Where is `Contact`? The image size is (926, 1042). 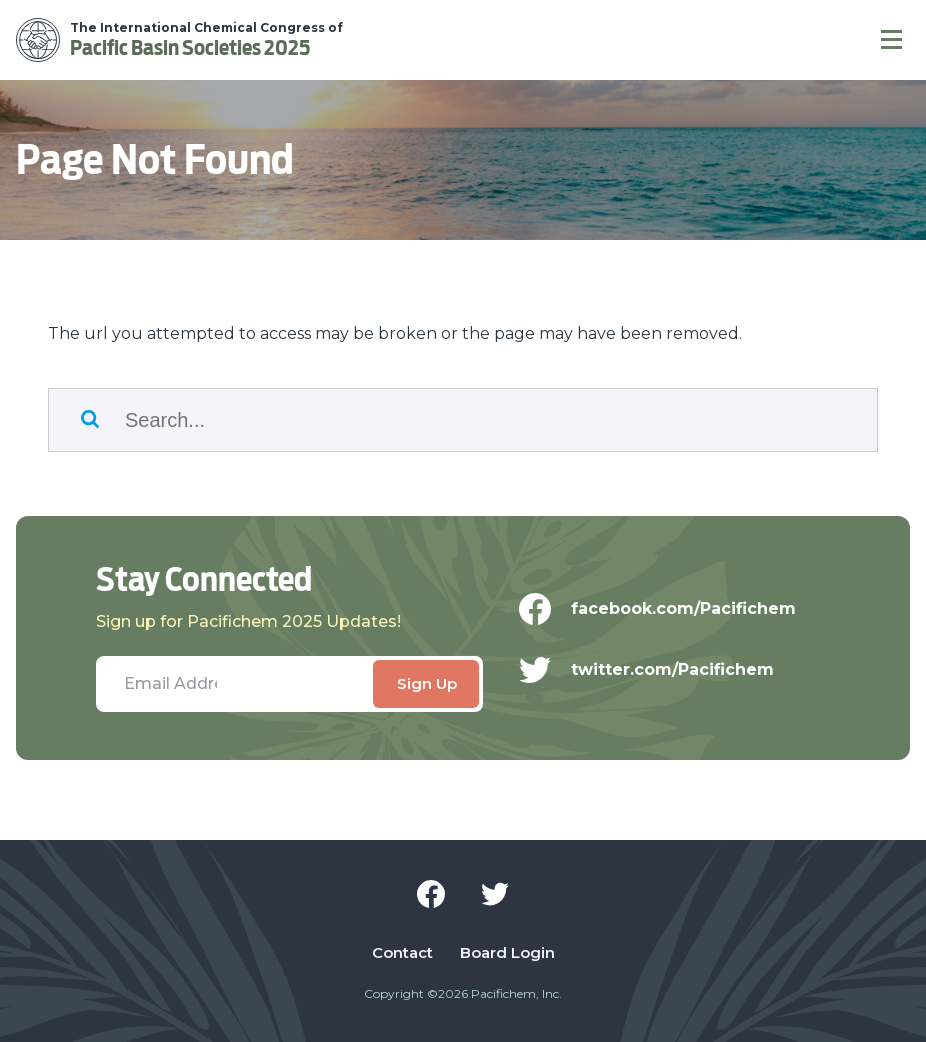
Contact is located at coordinates (402, 953).